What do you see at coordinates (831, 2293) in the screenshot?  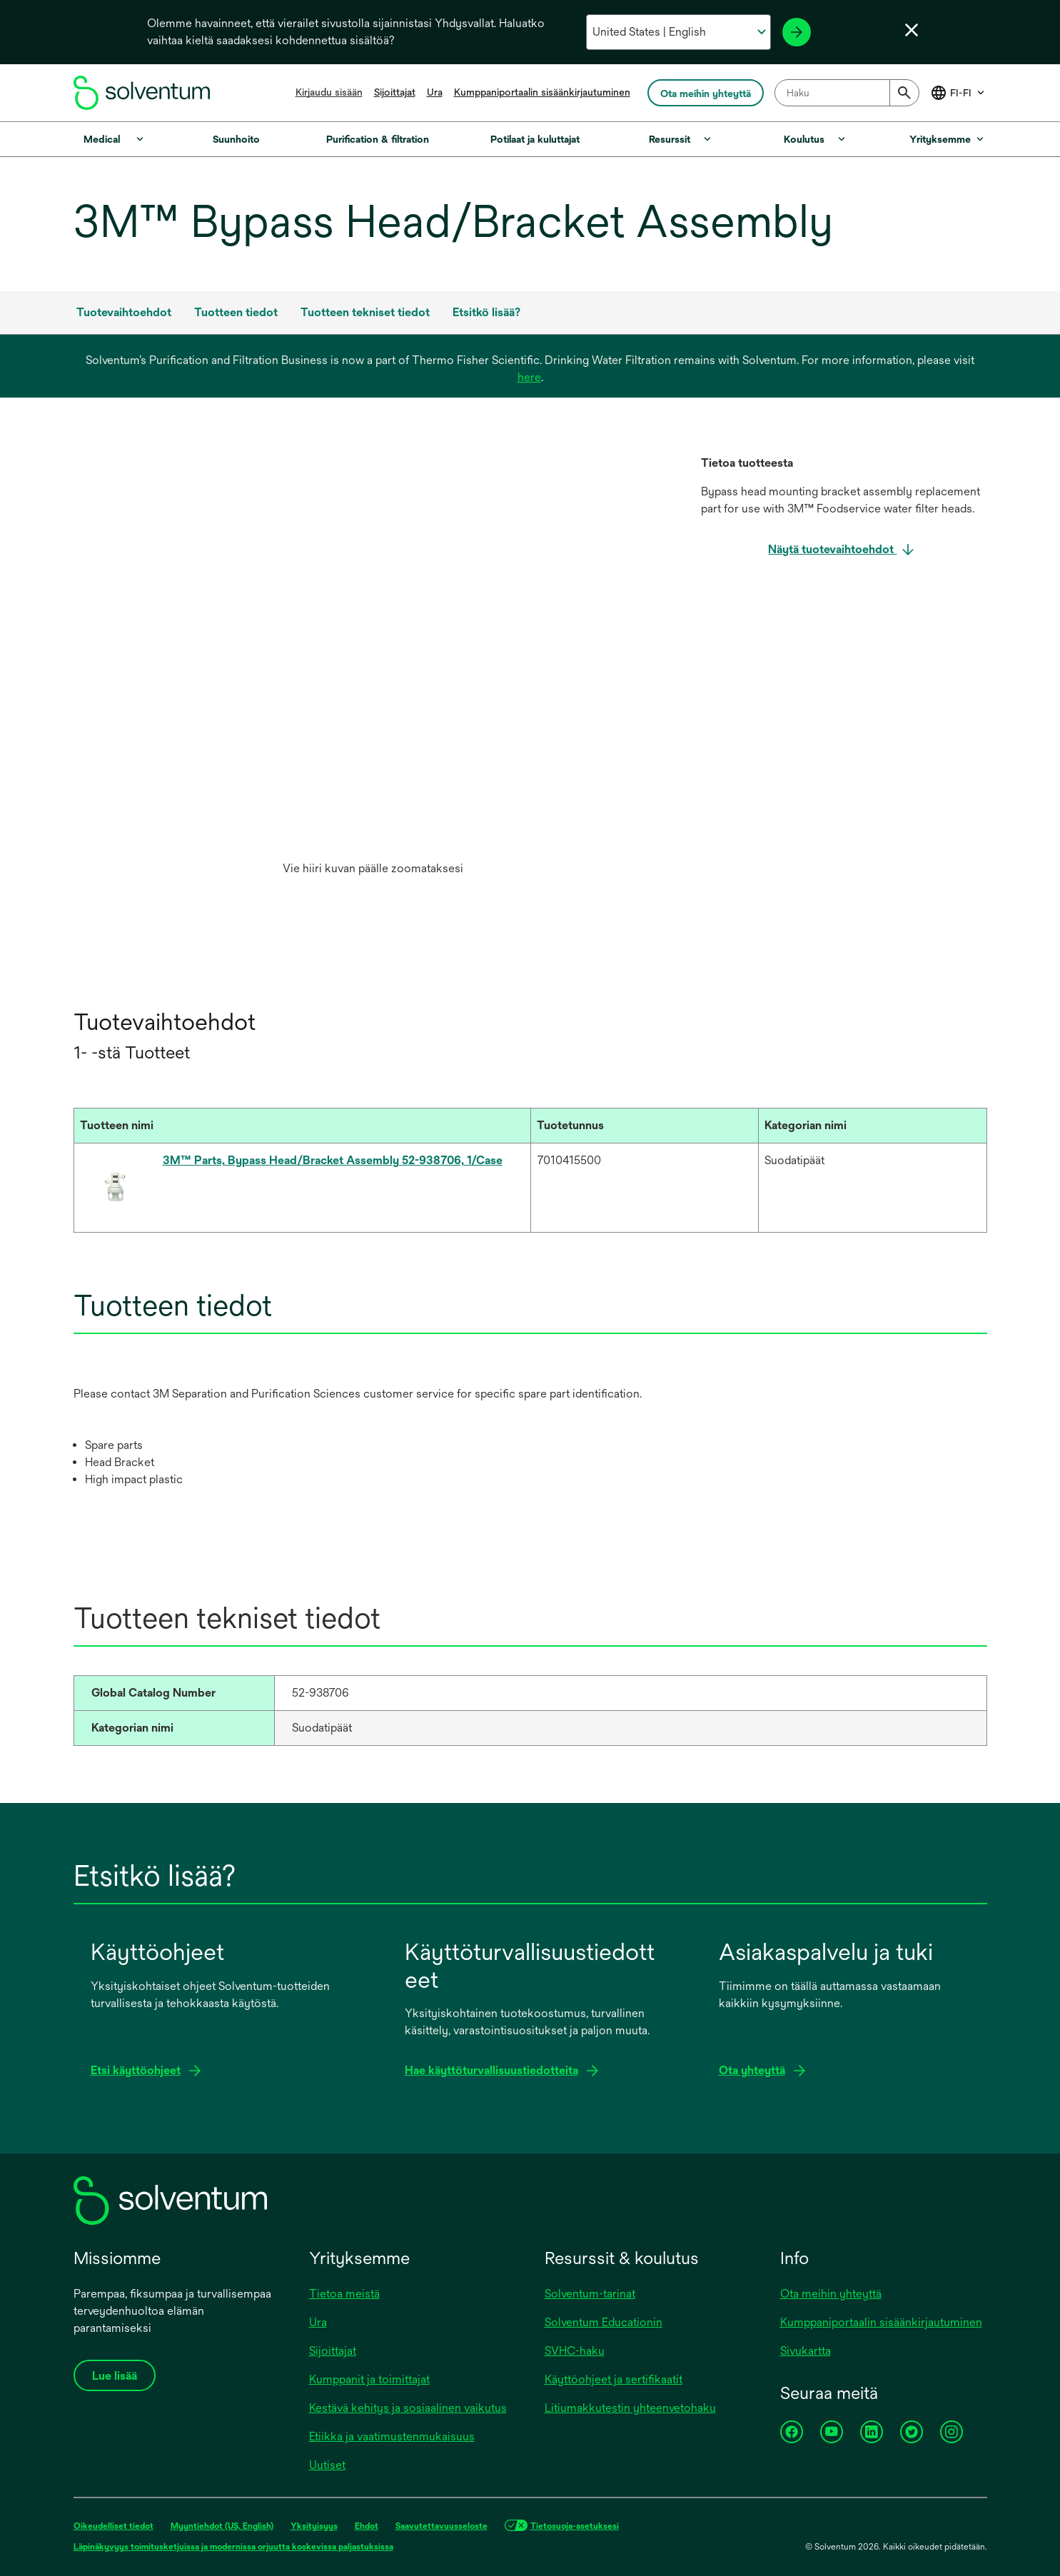 I see `Ota meihin yhteyttä` at bounding box center [831, 2293].